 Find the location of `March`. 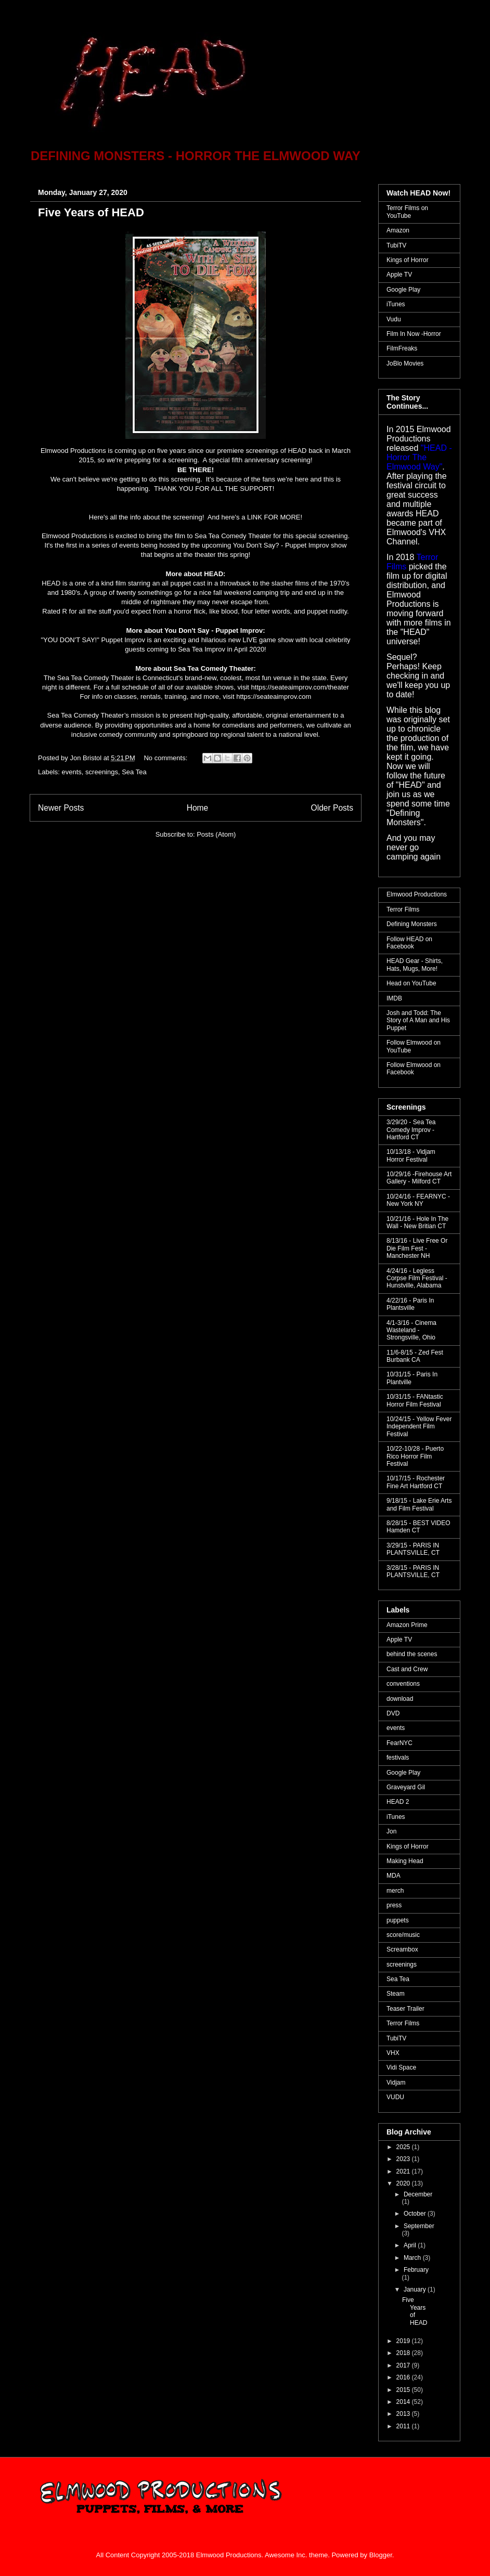

March is located at coordinates (413, 2257).